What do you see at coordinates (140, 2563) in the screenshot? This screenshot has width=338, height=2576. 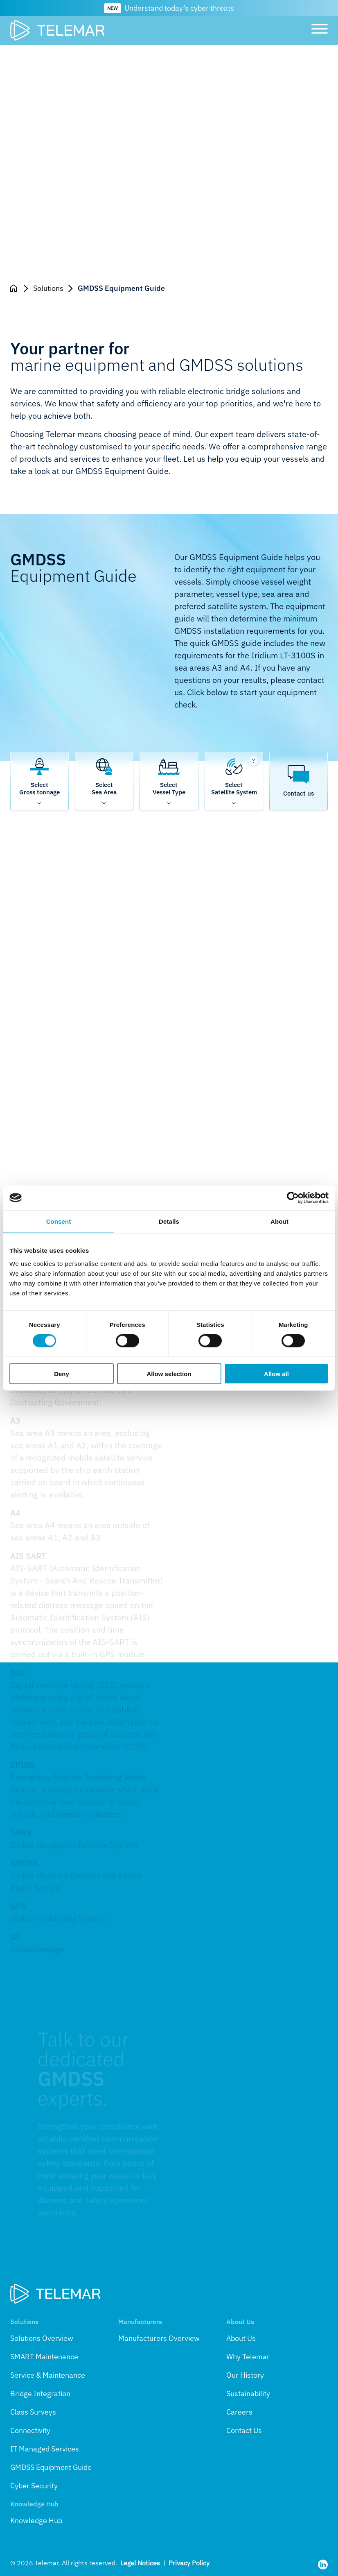 I see `Legal Notices` at bounding box center [140, 2563].